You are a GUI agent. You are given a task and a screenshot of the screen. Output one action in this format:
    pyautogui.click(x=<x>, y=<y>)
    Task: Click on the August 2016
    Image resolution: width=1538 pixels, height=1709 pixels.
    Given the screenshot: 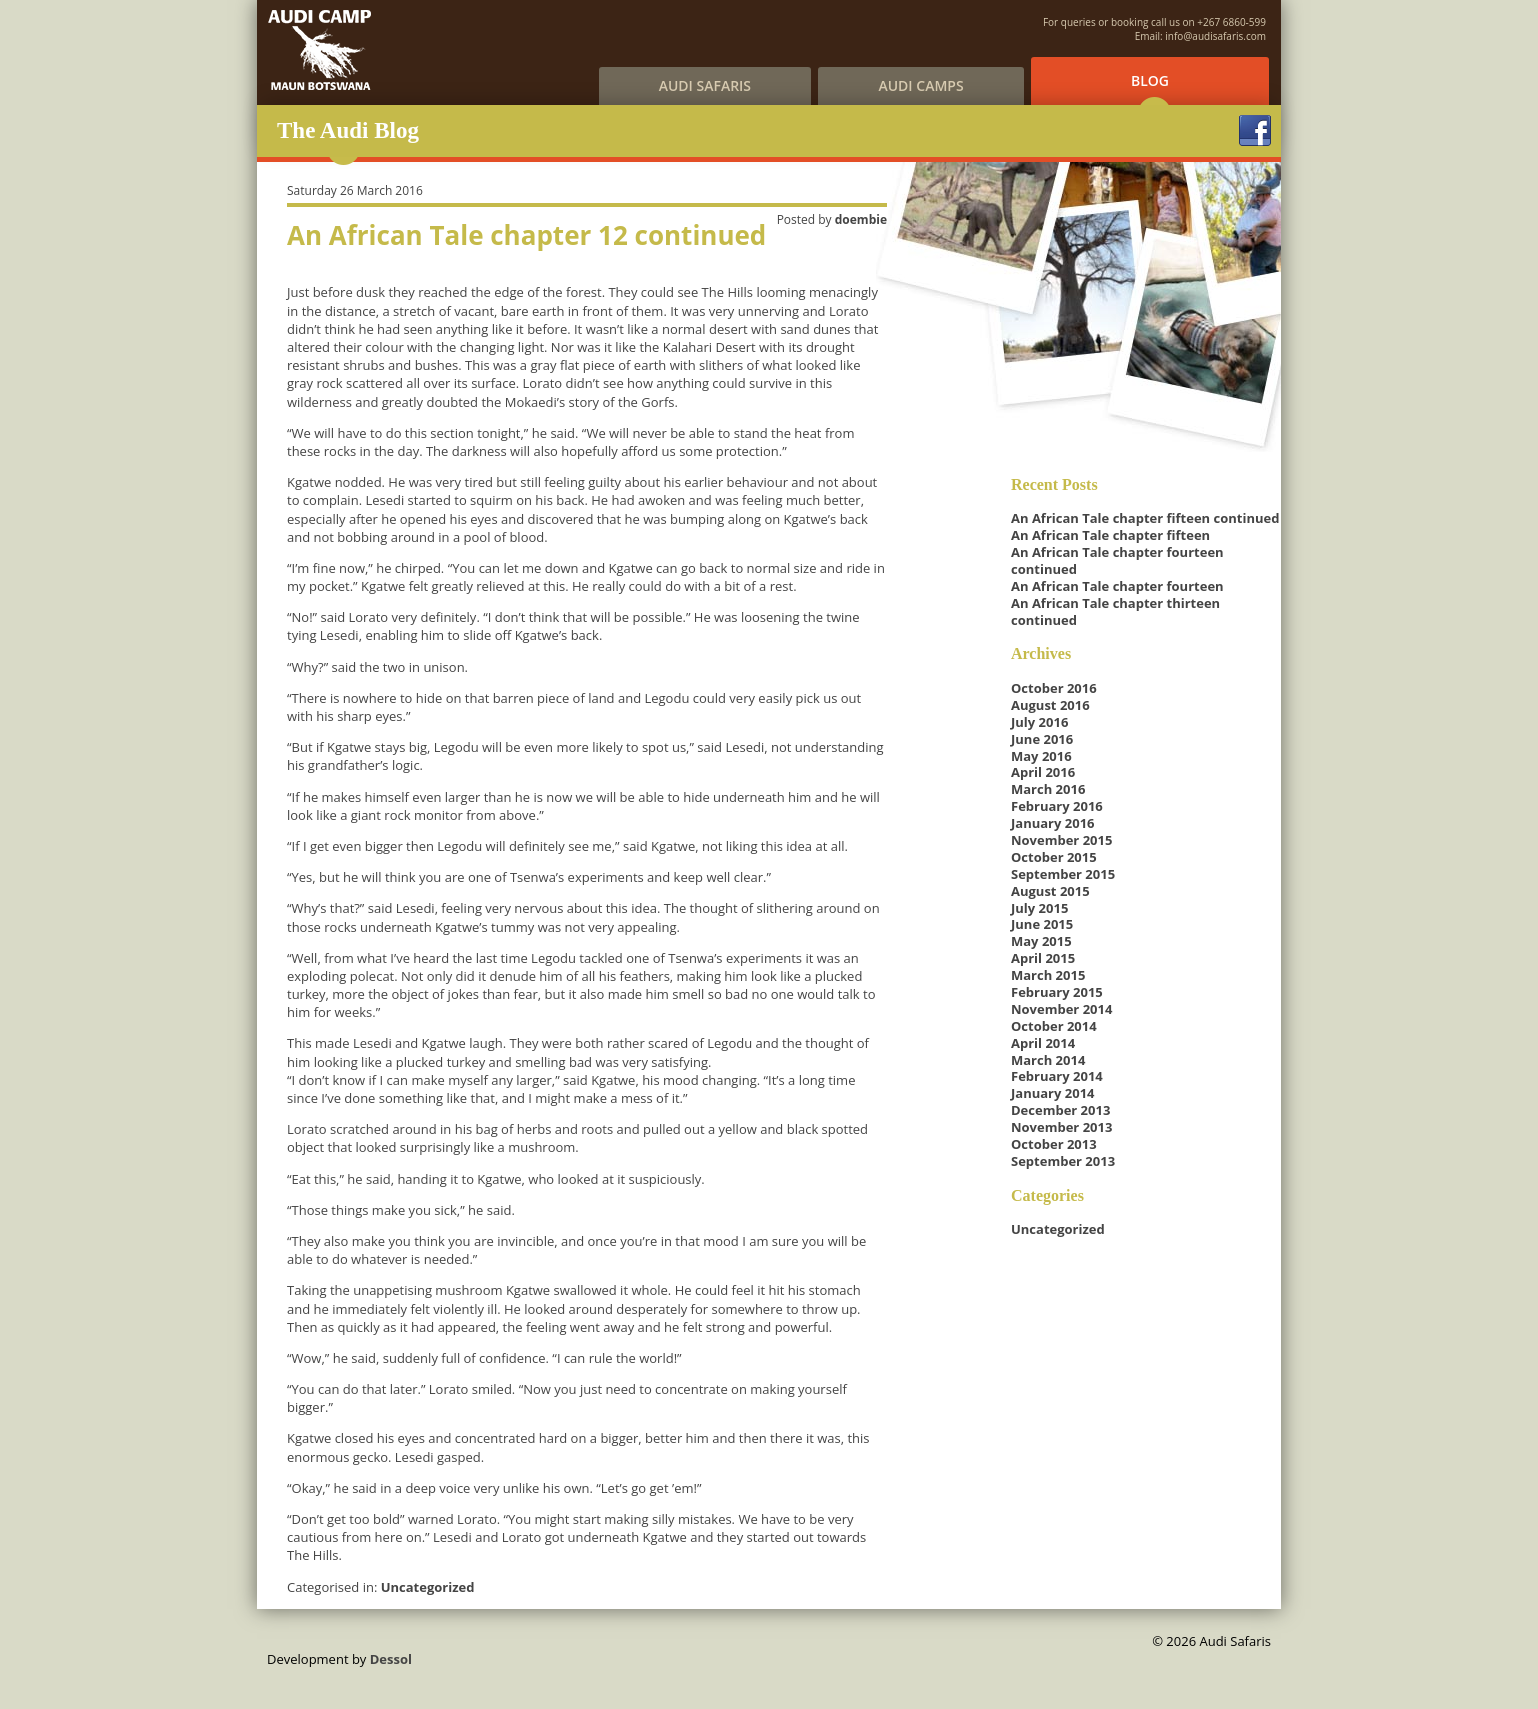 What is the action you would take?
    pyautogui.click(x=1050, y=705)
    